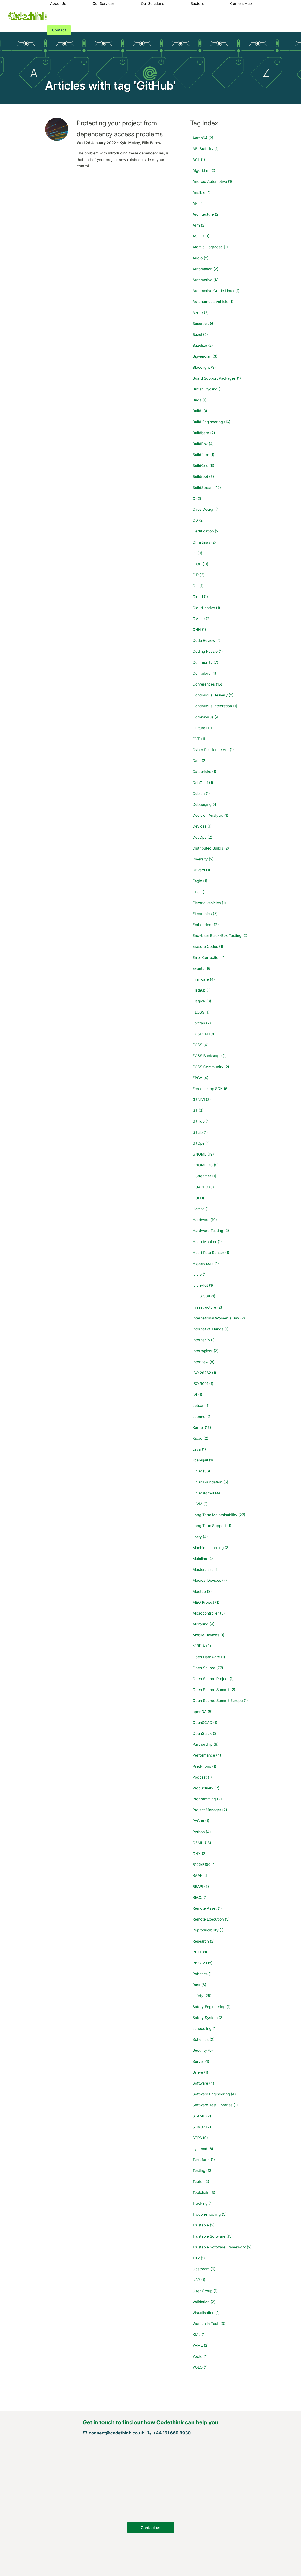 This screenshot has width=301, height=2576. What do you see at coordinates (206, 1493) in the screenshot?
I see `Linux Kernel (4)` at bounding box center [206, 1493].